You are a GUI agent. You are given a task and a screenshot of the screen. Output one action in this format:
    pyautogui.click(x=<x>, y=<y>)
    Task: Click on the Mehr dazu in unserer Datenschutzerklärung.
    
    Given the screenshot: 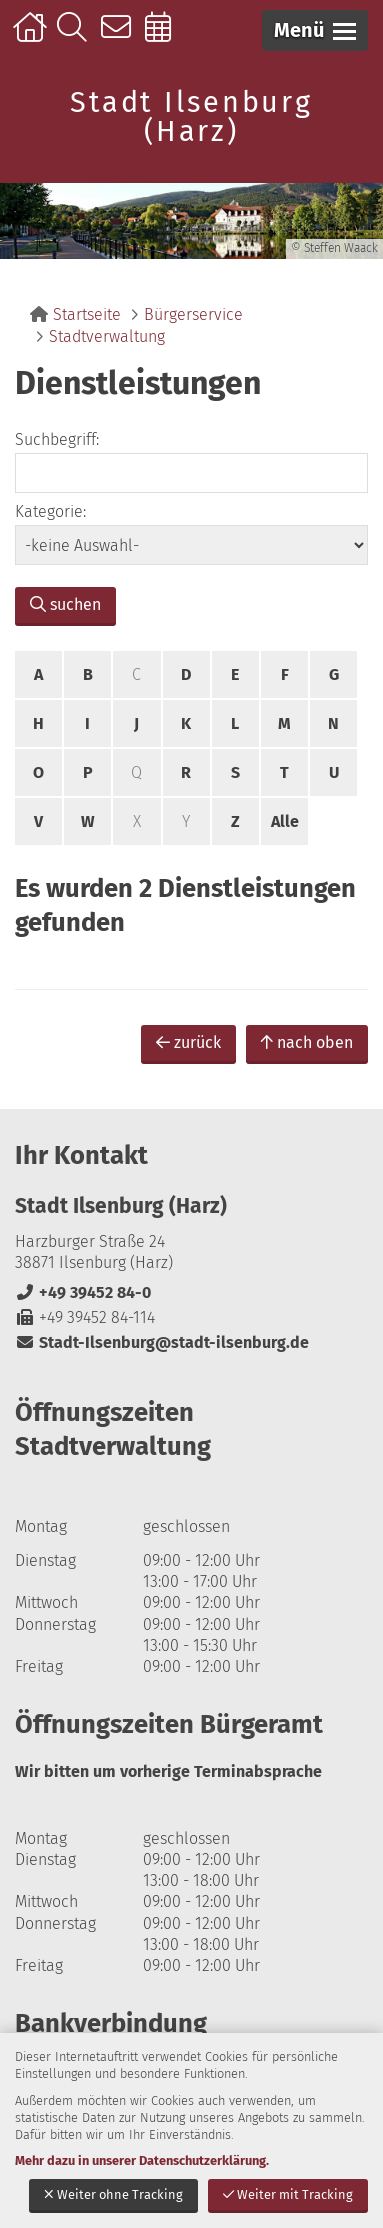 What is the action you would take?
    pyautogui.click(x=142, y=2160)
    